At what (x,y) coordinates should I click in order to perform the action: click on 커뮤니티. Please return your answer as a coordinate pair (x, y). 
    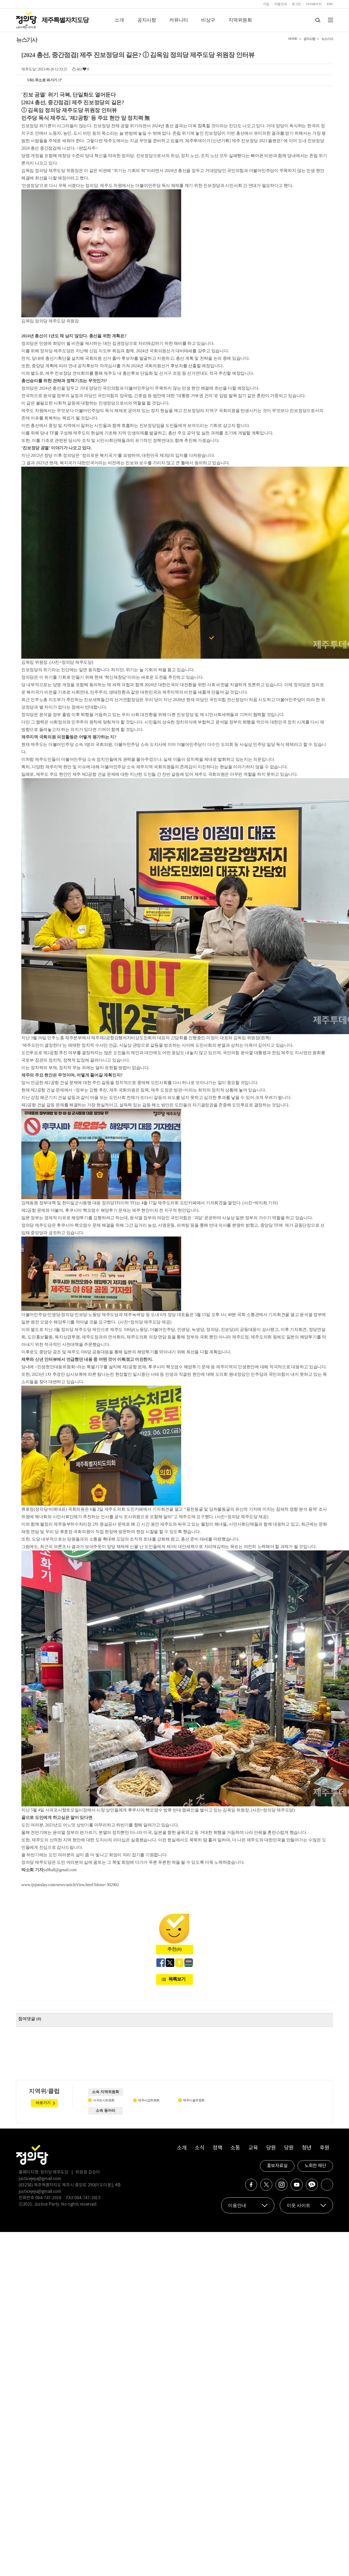
    Looking at the image, I should click on (178, 20).